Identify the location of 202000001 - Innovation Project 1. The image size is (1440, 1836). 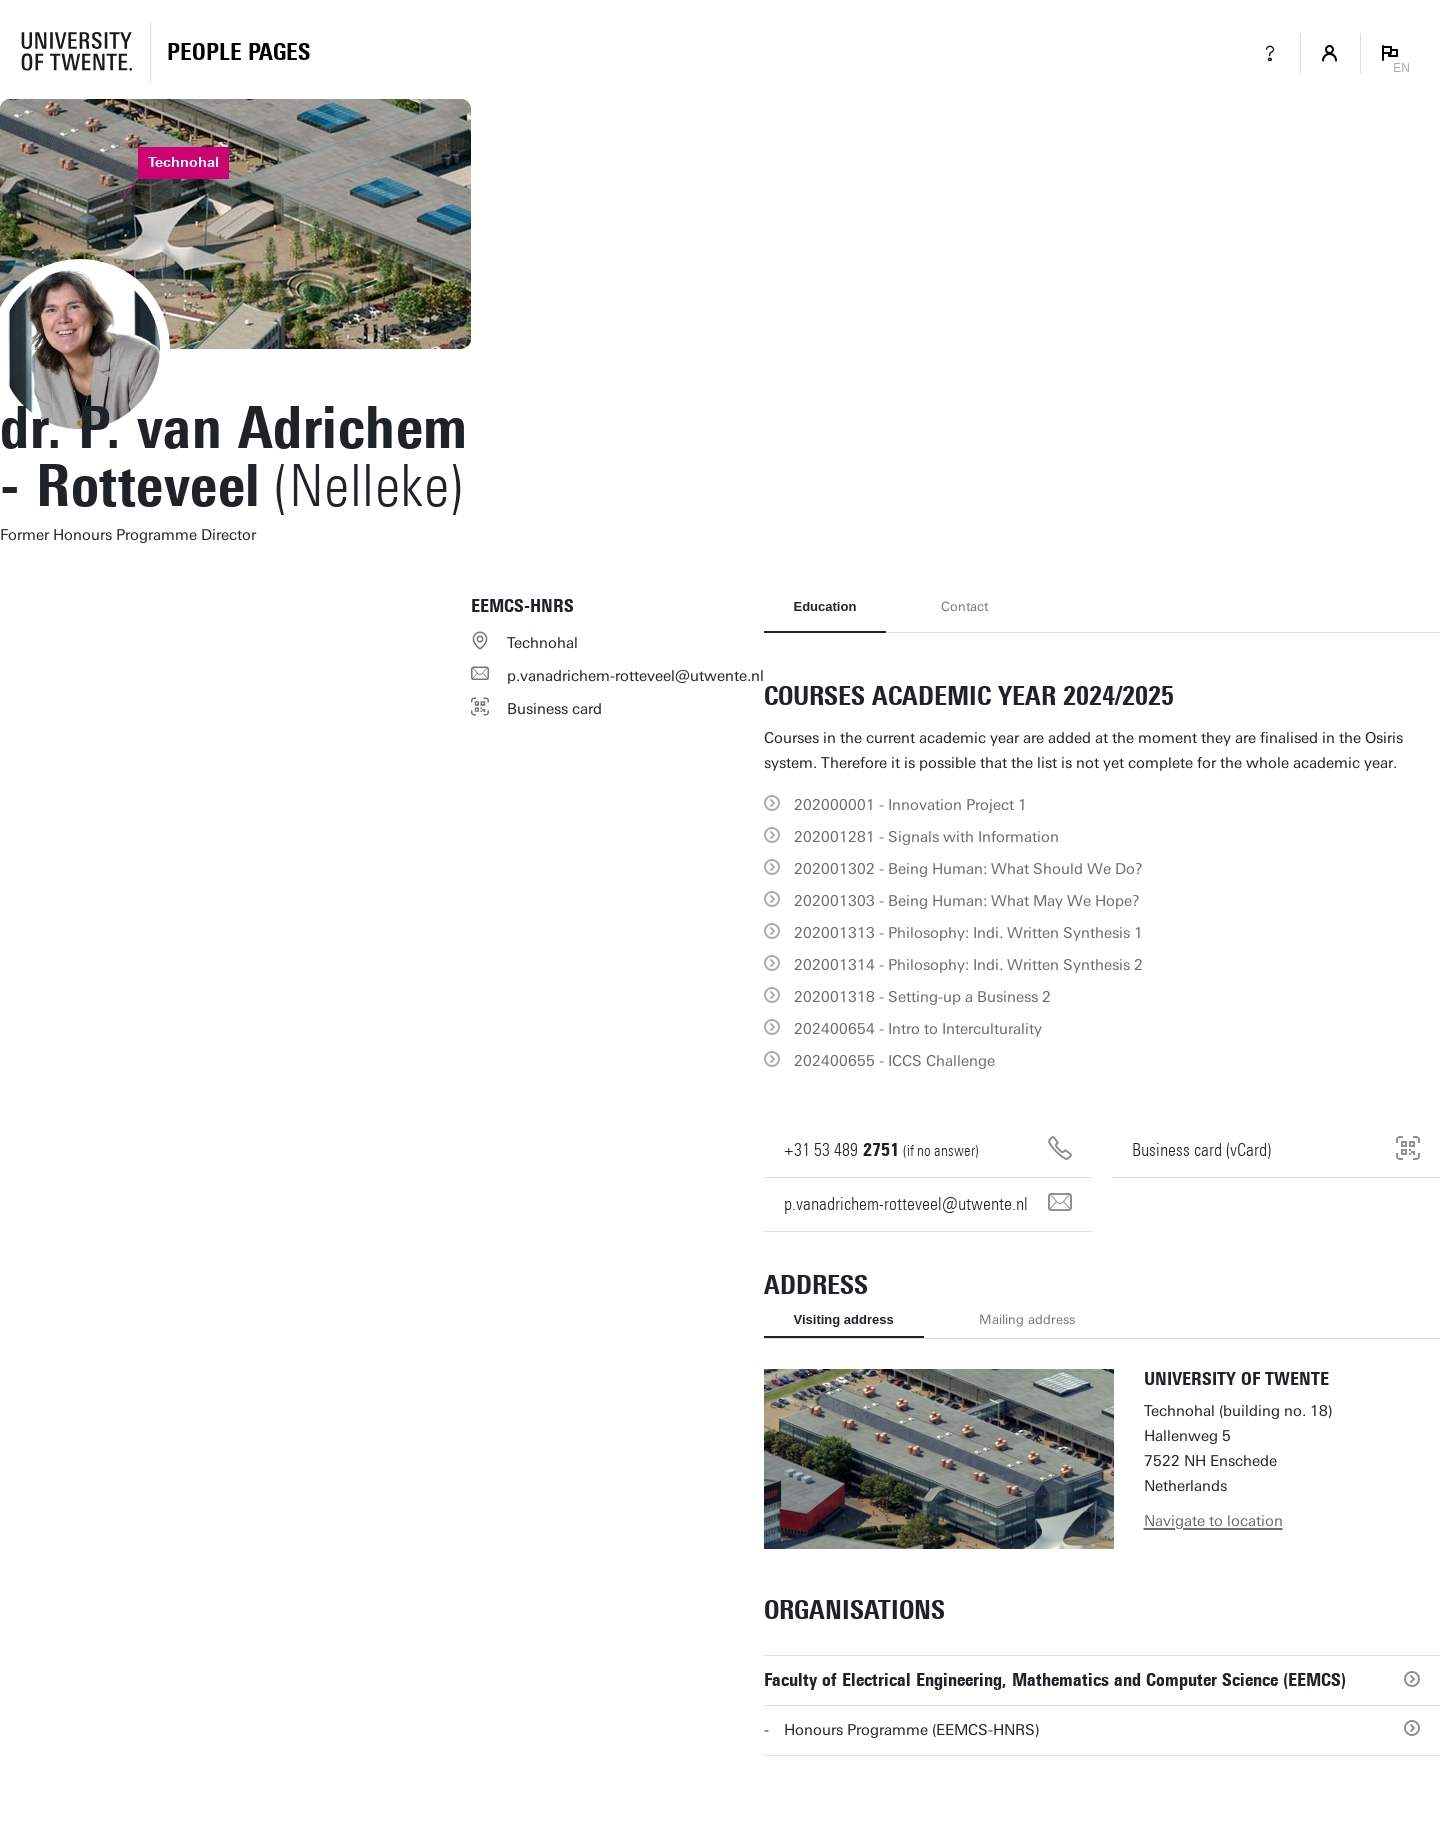
(910, 805).